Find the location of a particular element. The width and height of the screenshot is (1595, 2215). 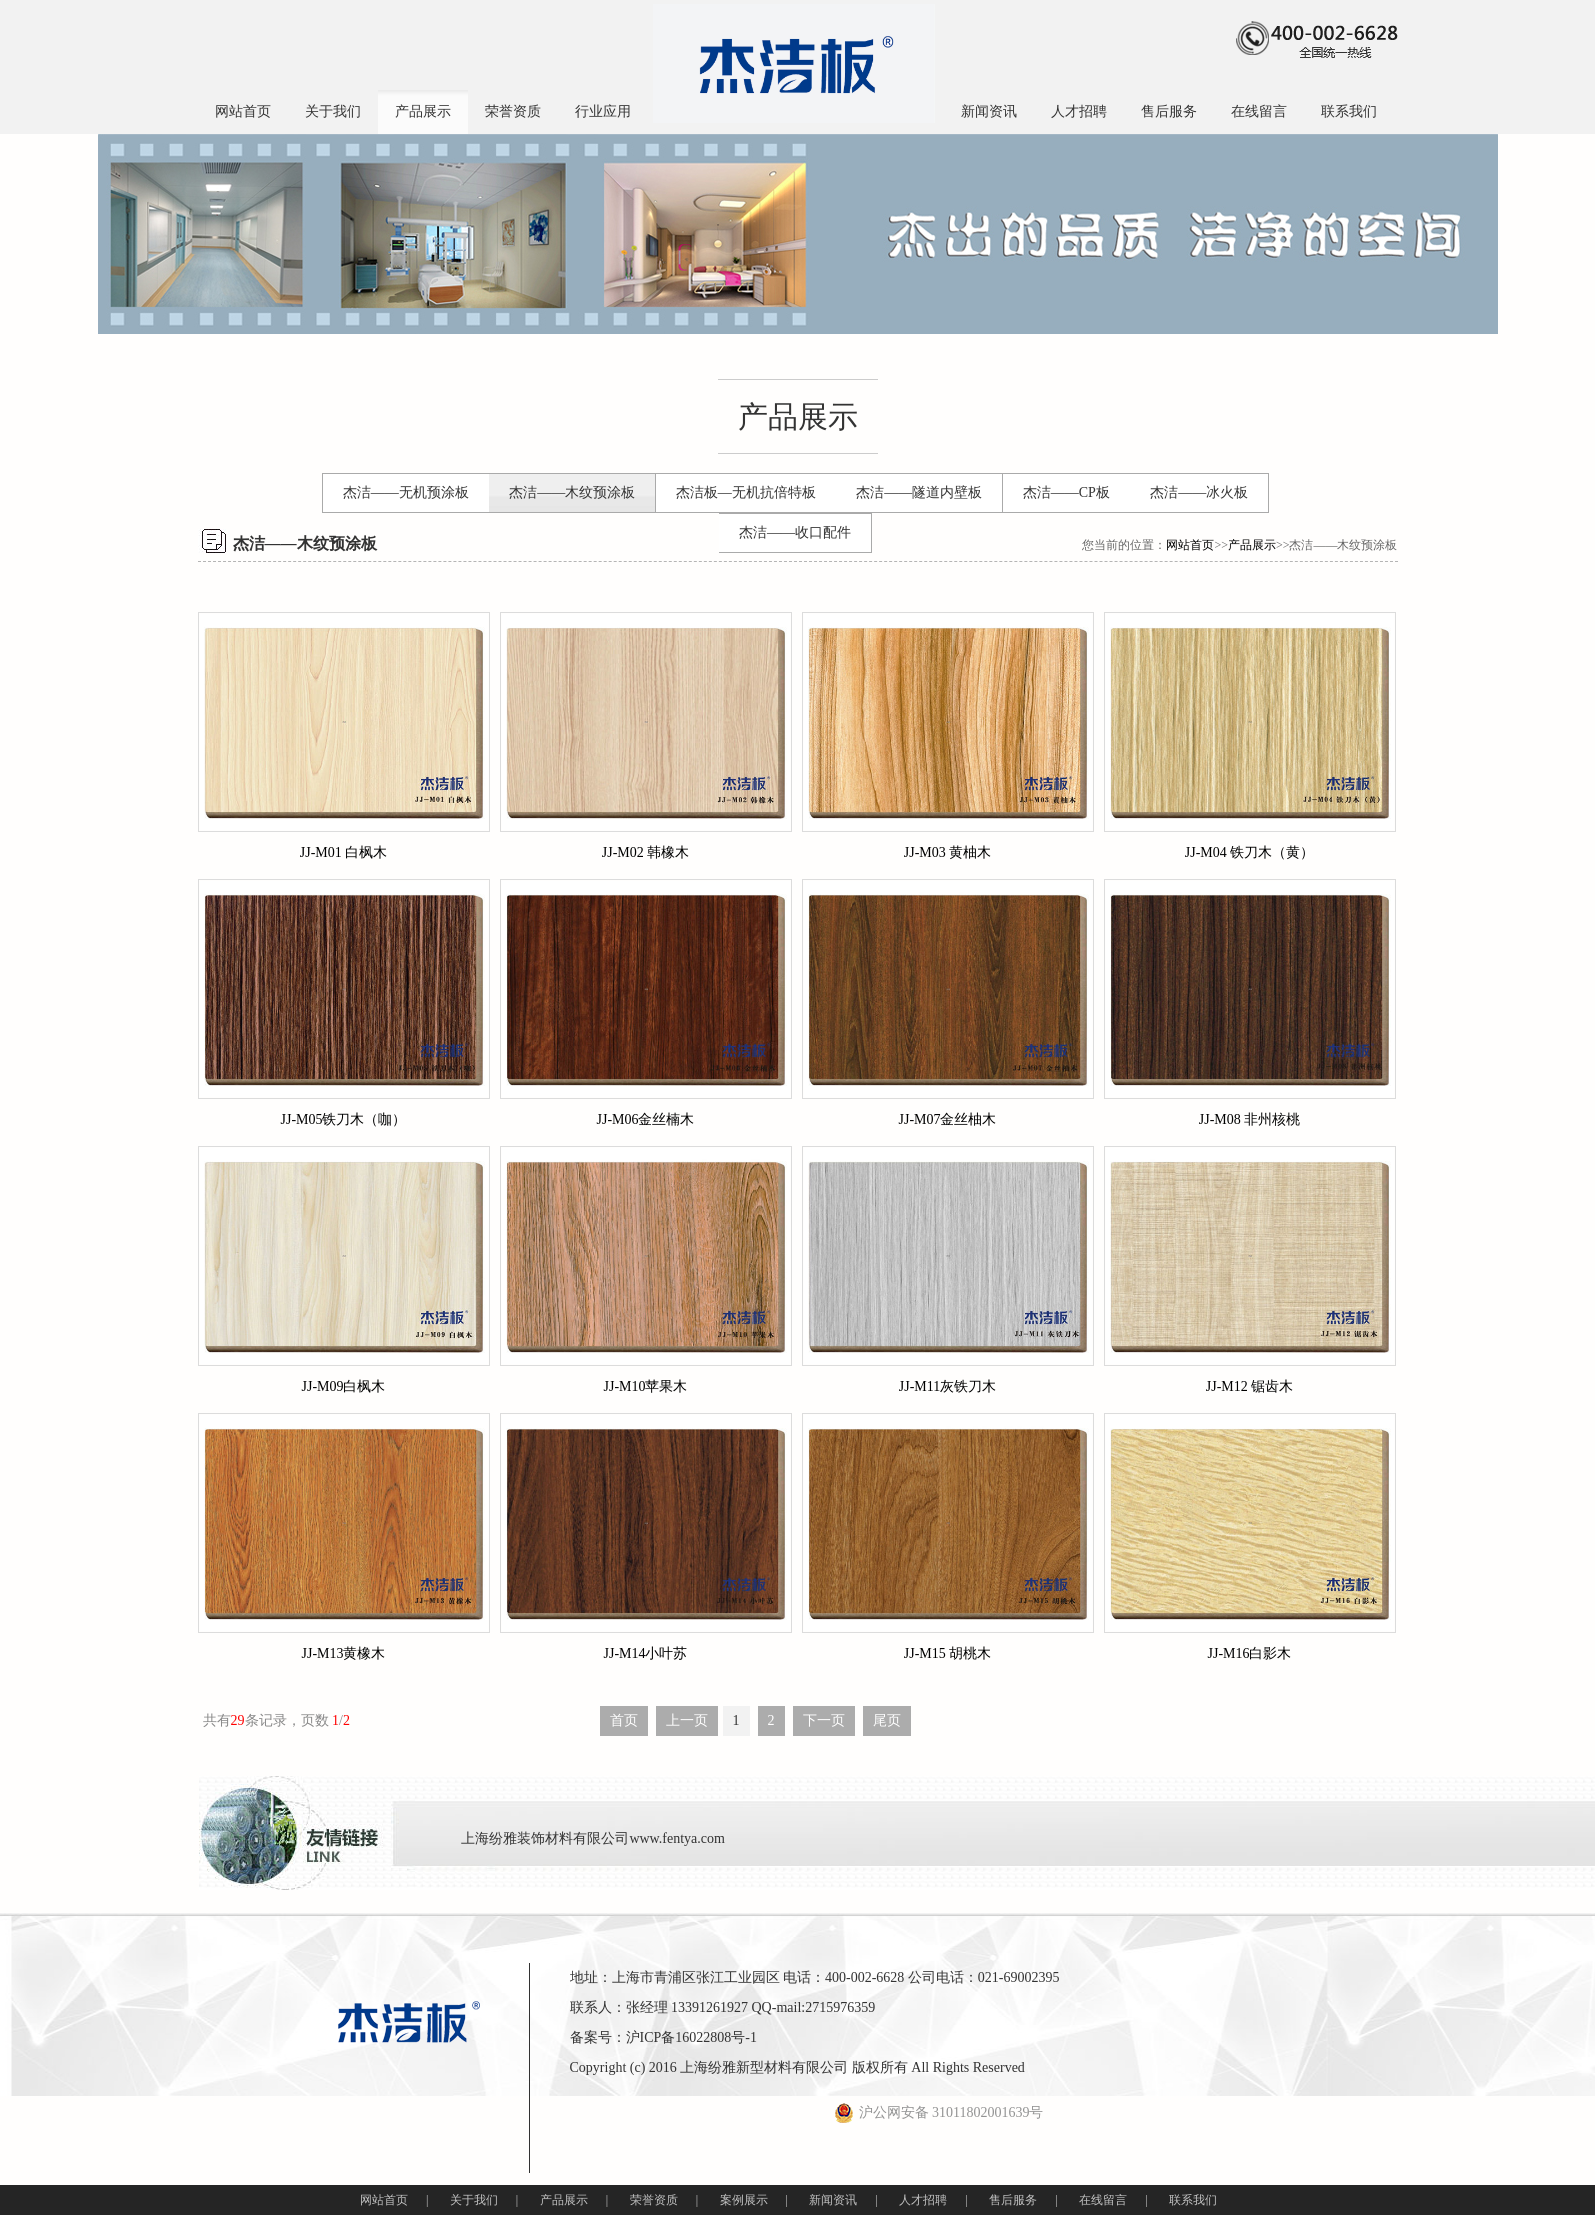

杰洁板—无机抗倍特板 is located at coordinates (746, 492).